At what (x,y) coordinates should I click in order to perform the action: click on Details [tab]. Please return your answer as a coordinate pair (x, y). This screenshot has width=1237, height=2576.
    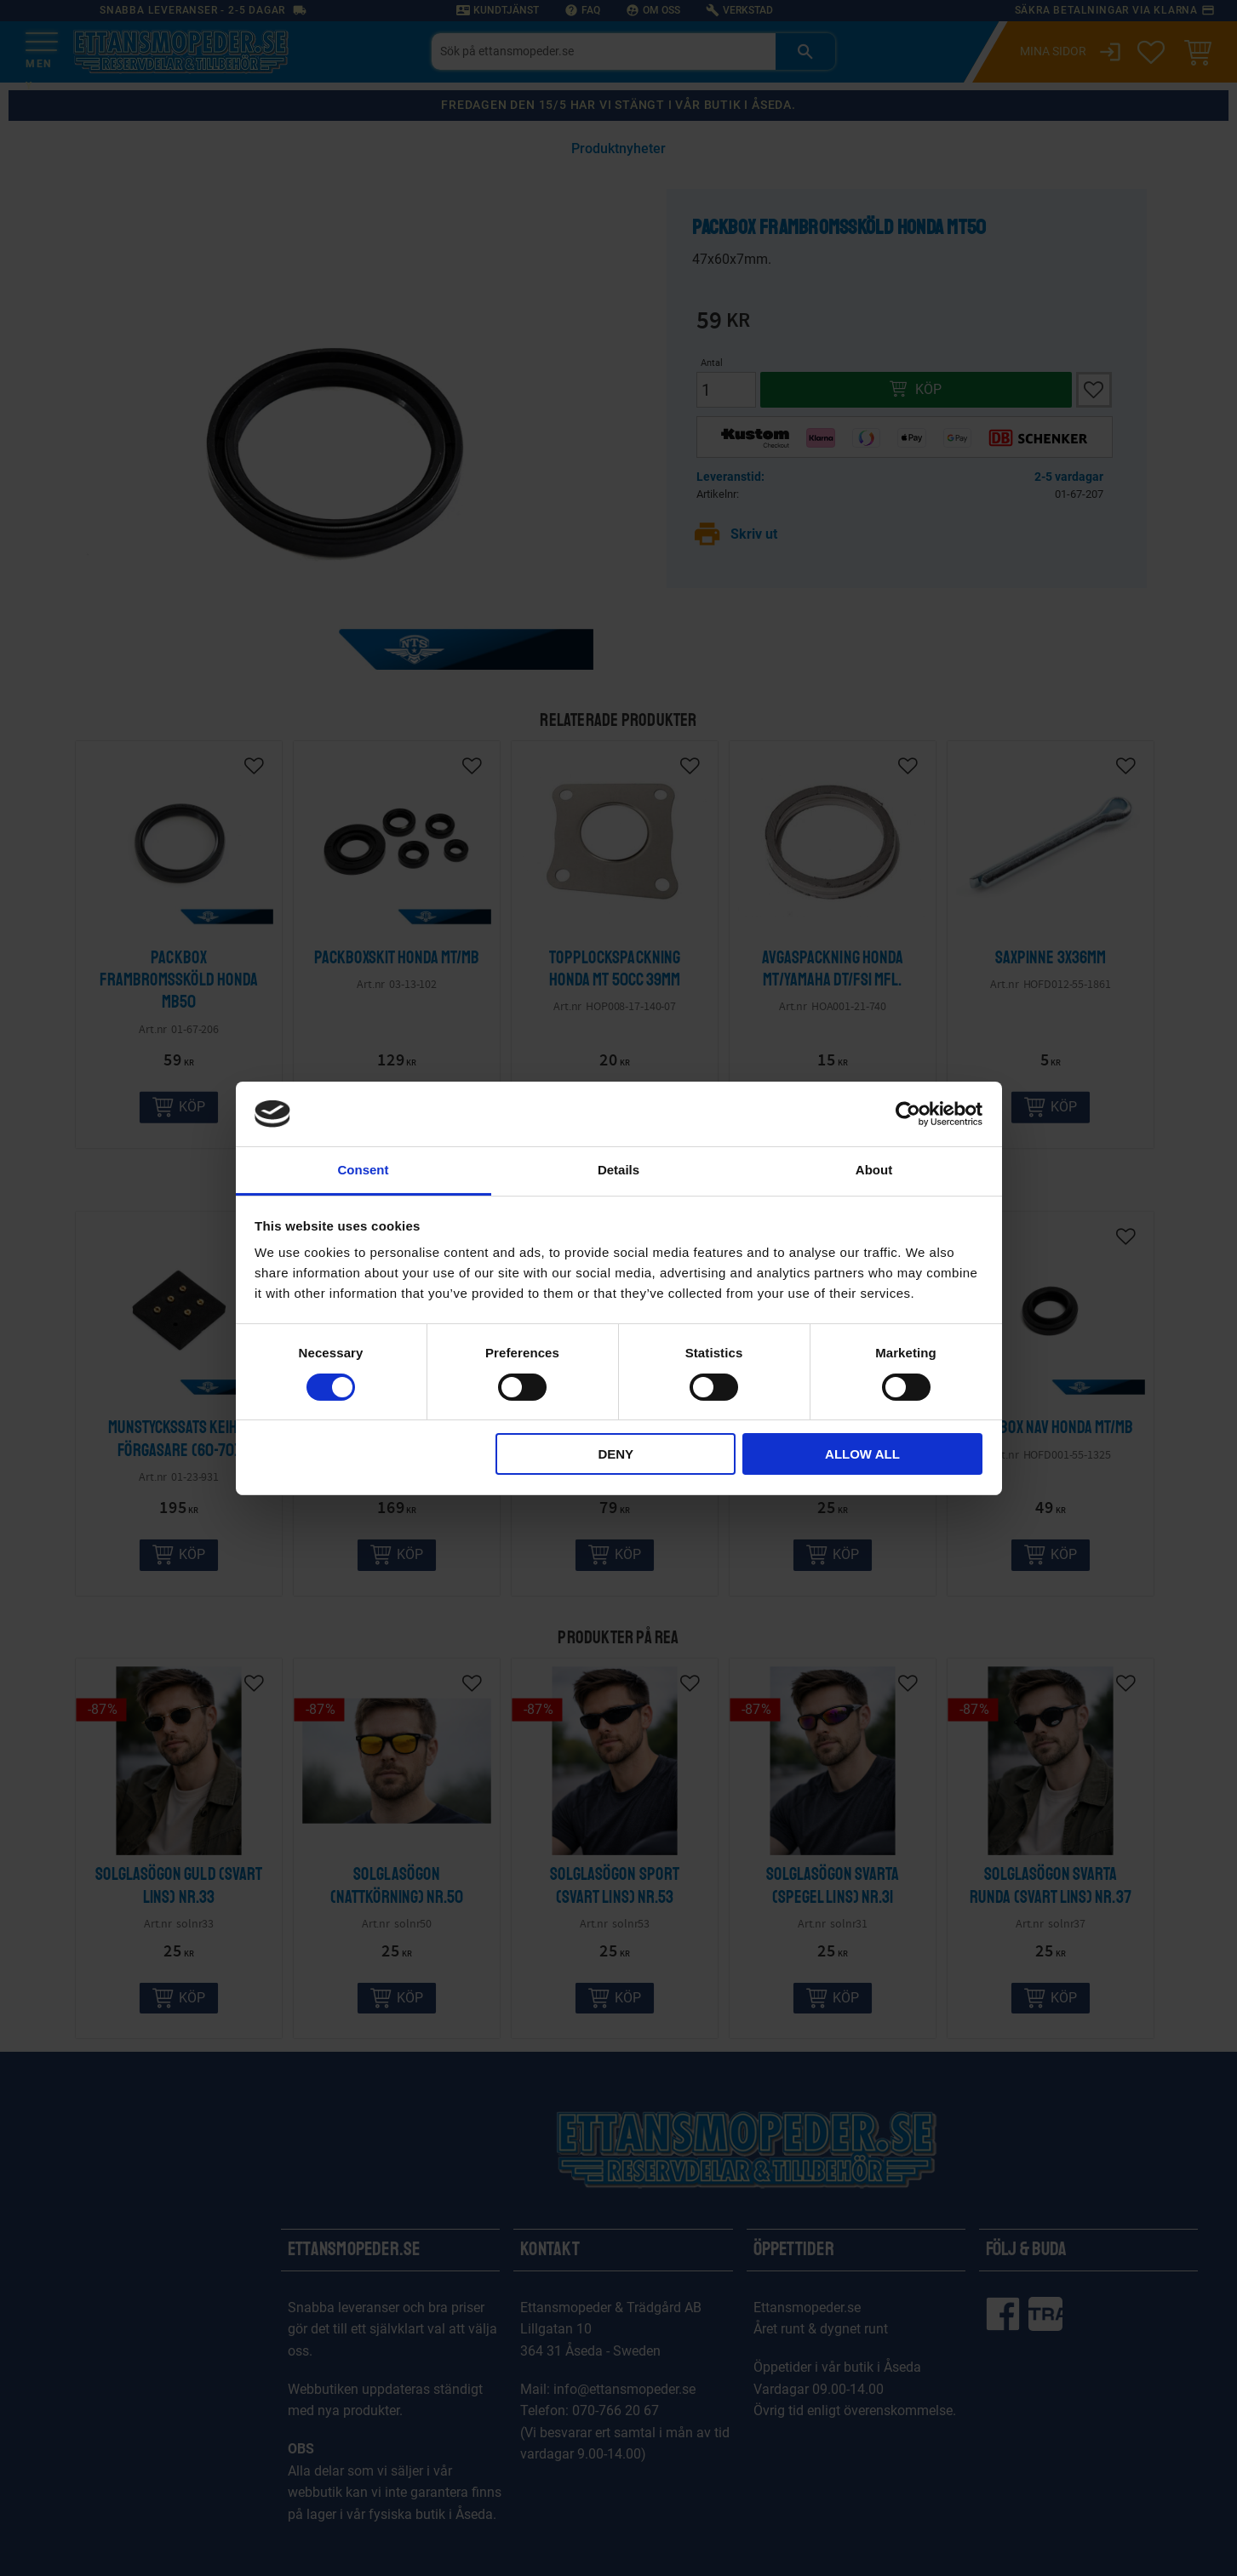
    Looking at the image, I should click on (618, 1169).